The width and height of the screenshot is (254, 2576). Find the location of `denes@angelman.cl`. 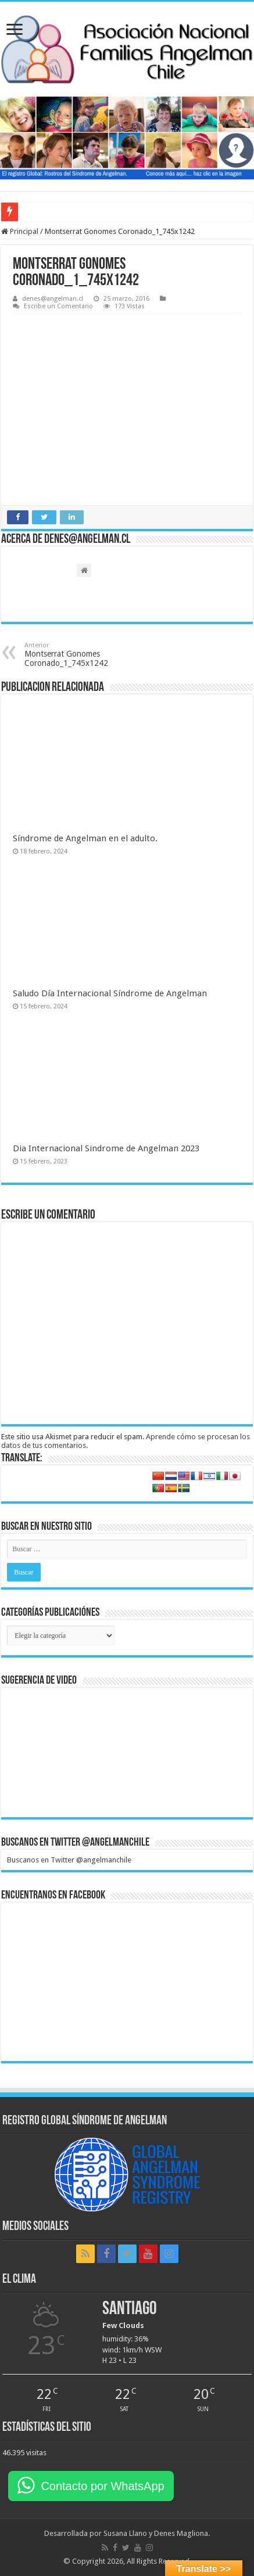

denes@angelman.cl is located at coordinates (52, 298).